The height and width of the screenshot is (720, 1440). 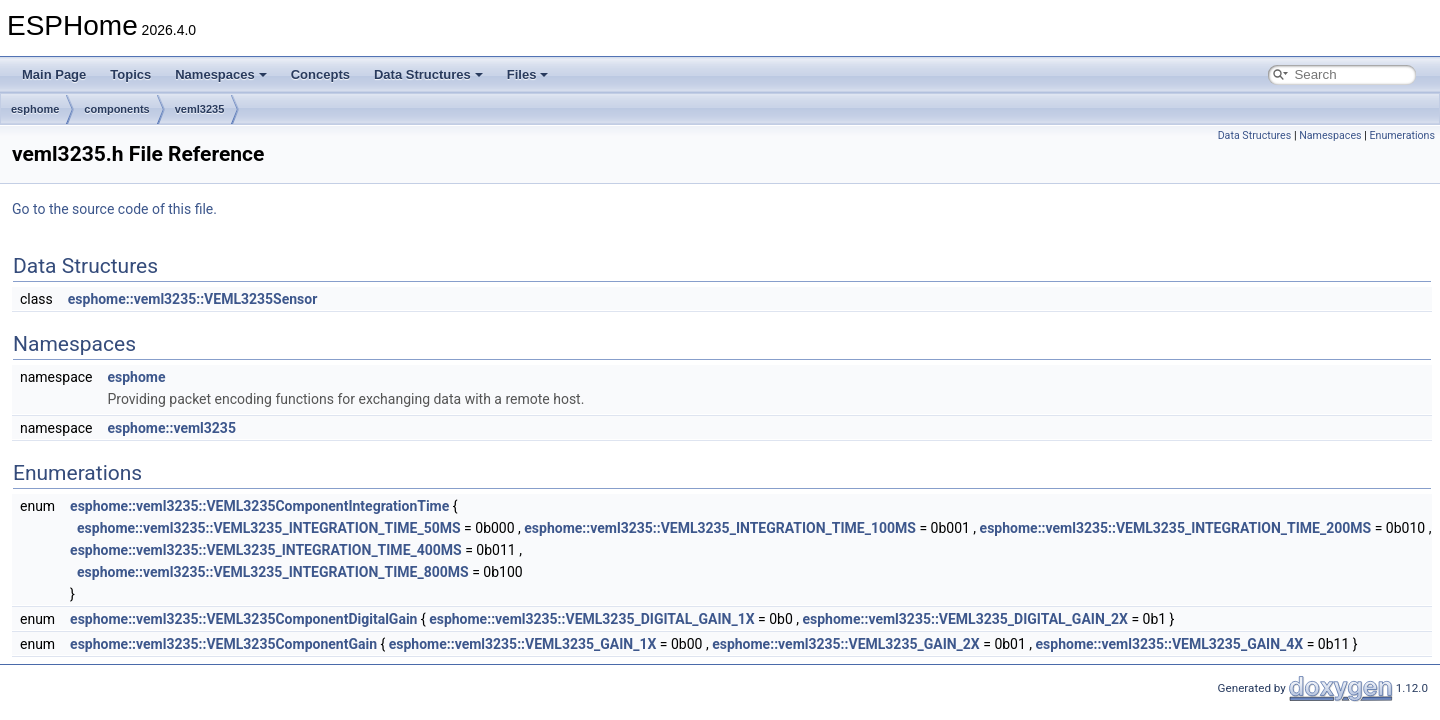 I want to click on esphome::veml3235::VEML3235_INTEGRATION_TIME_800MS, so click(x=273, y=572).